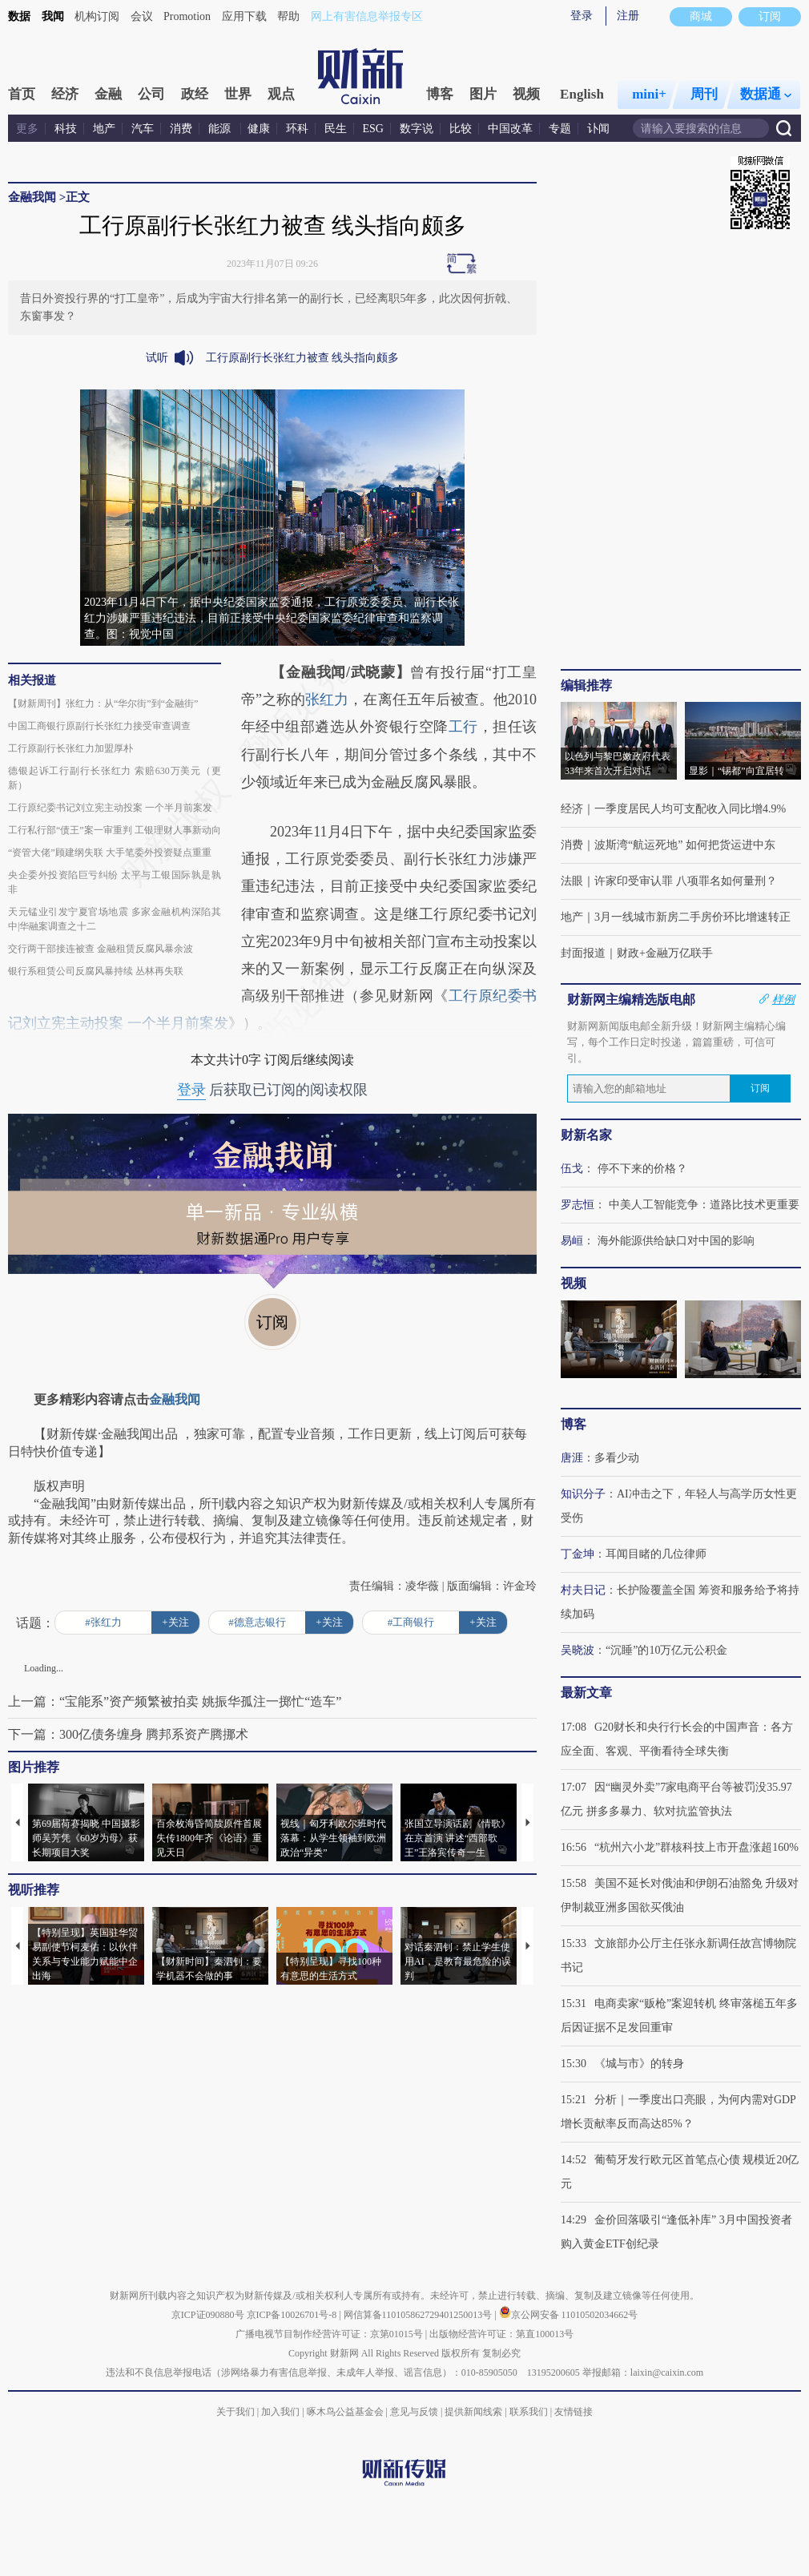  Describe the element at coordinates (572, 881) in the screenshot. I see `法眼` at that location.